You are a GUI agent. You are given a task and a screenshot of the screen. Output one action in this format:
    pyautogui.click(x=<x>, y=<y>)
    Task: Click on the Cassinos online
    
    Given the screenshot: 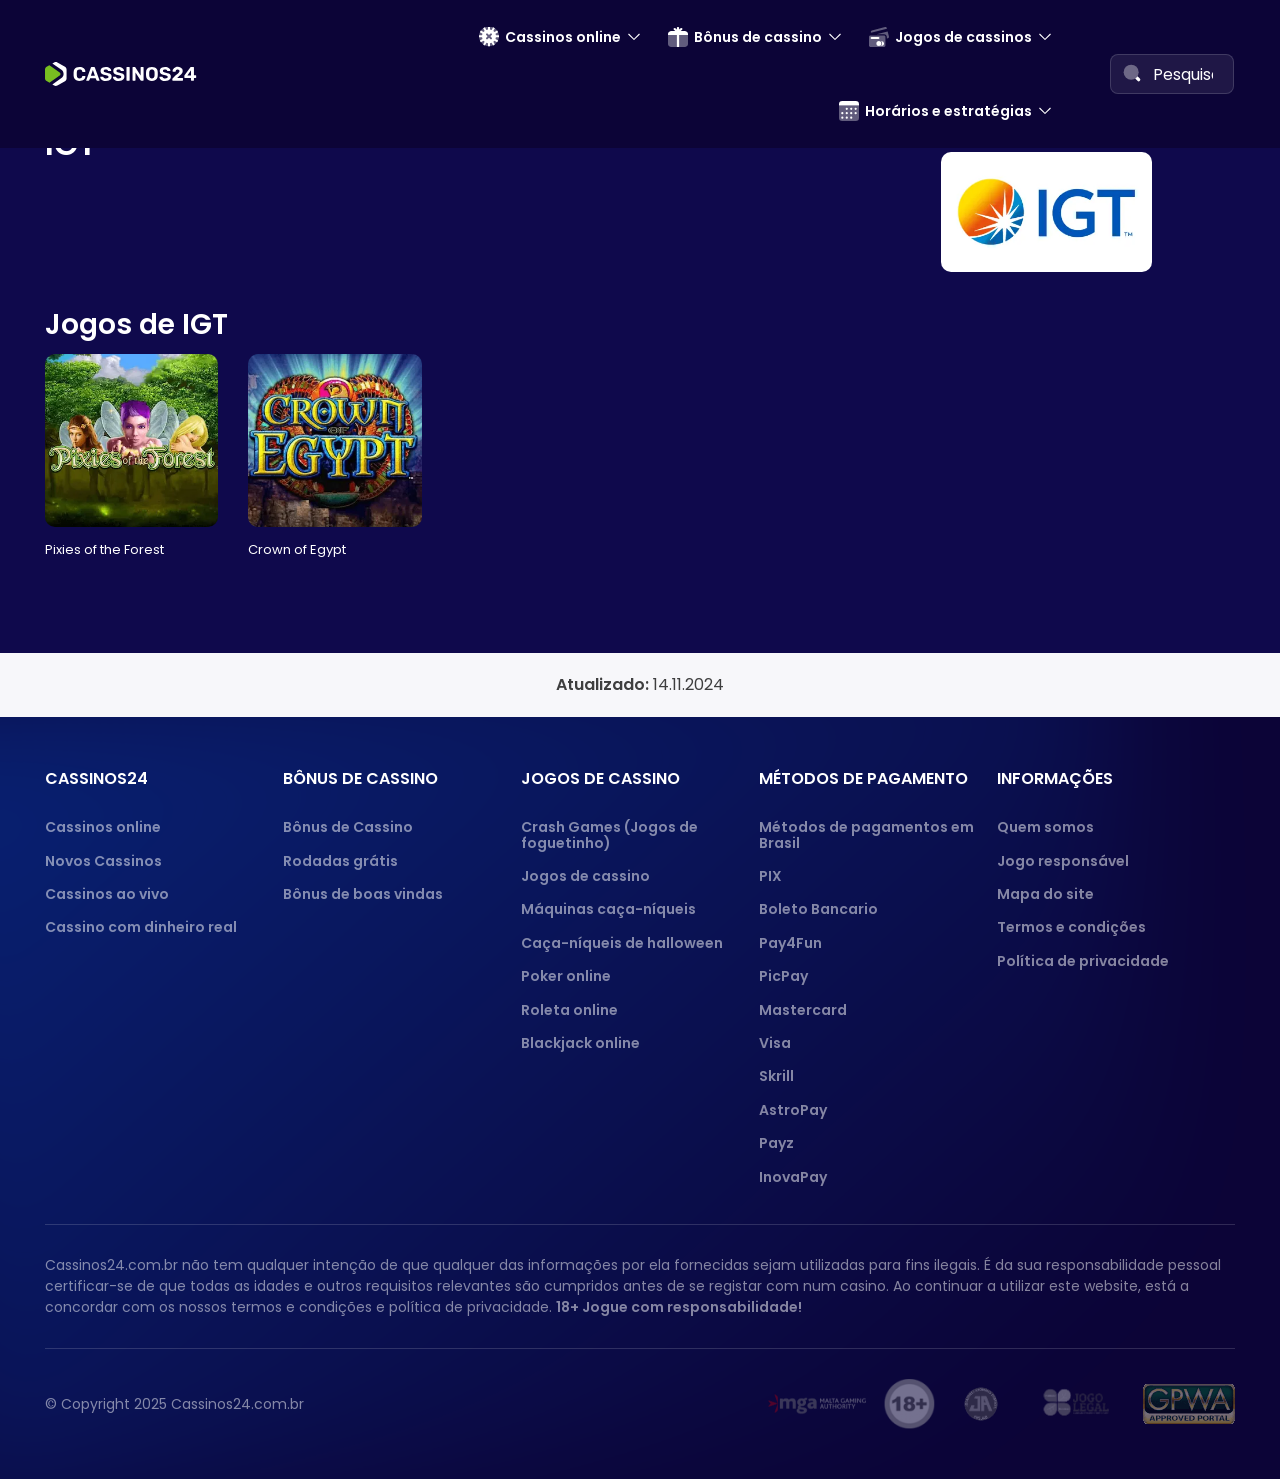 What is the action you would take?
    pyautogui.click(x=103, y=827)
    